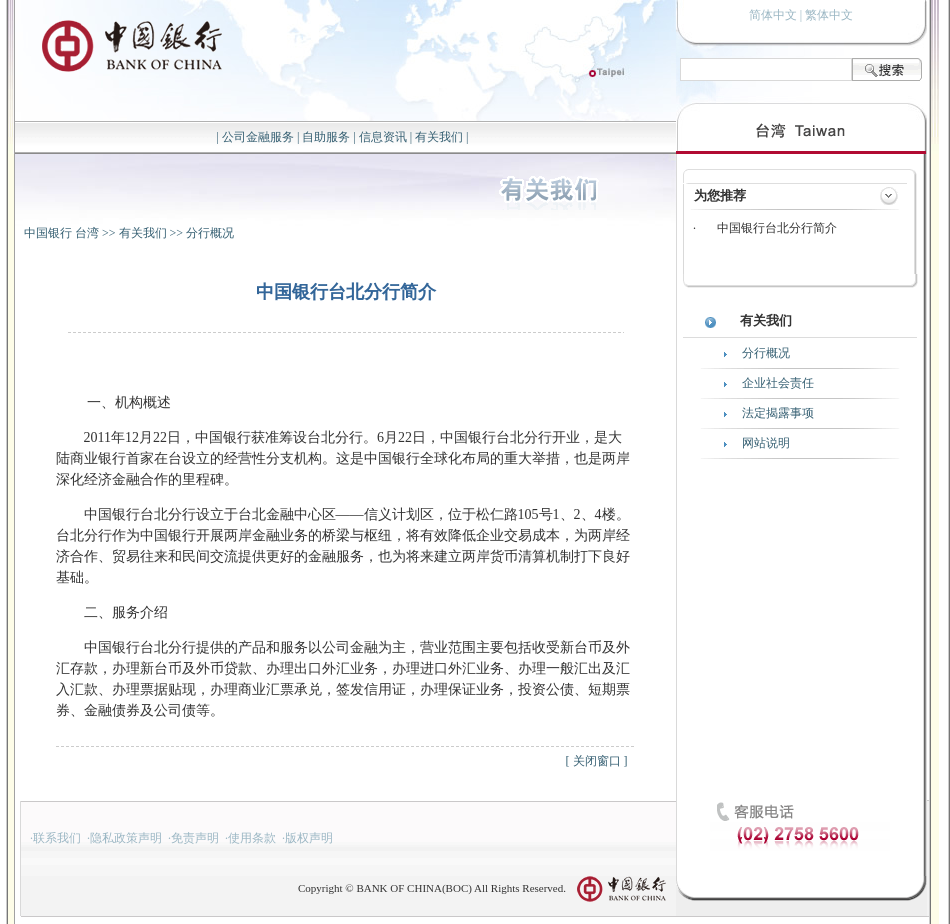 This screenshot has width=950, height=924. What do you see at coordinates (57, 838) in the screenshot?
I see `联系我们` at bounding box center [57, 838].